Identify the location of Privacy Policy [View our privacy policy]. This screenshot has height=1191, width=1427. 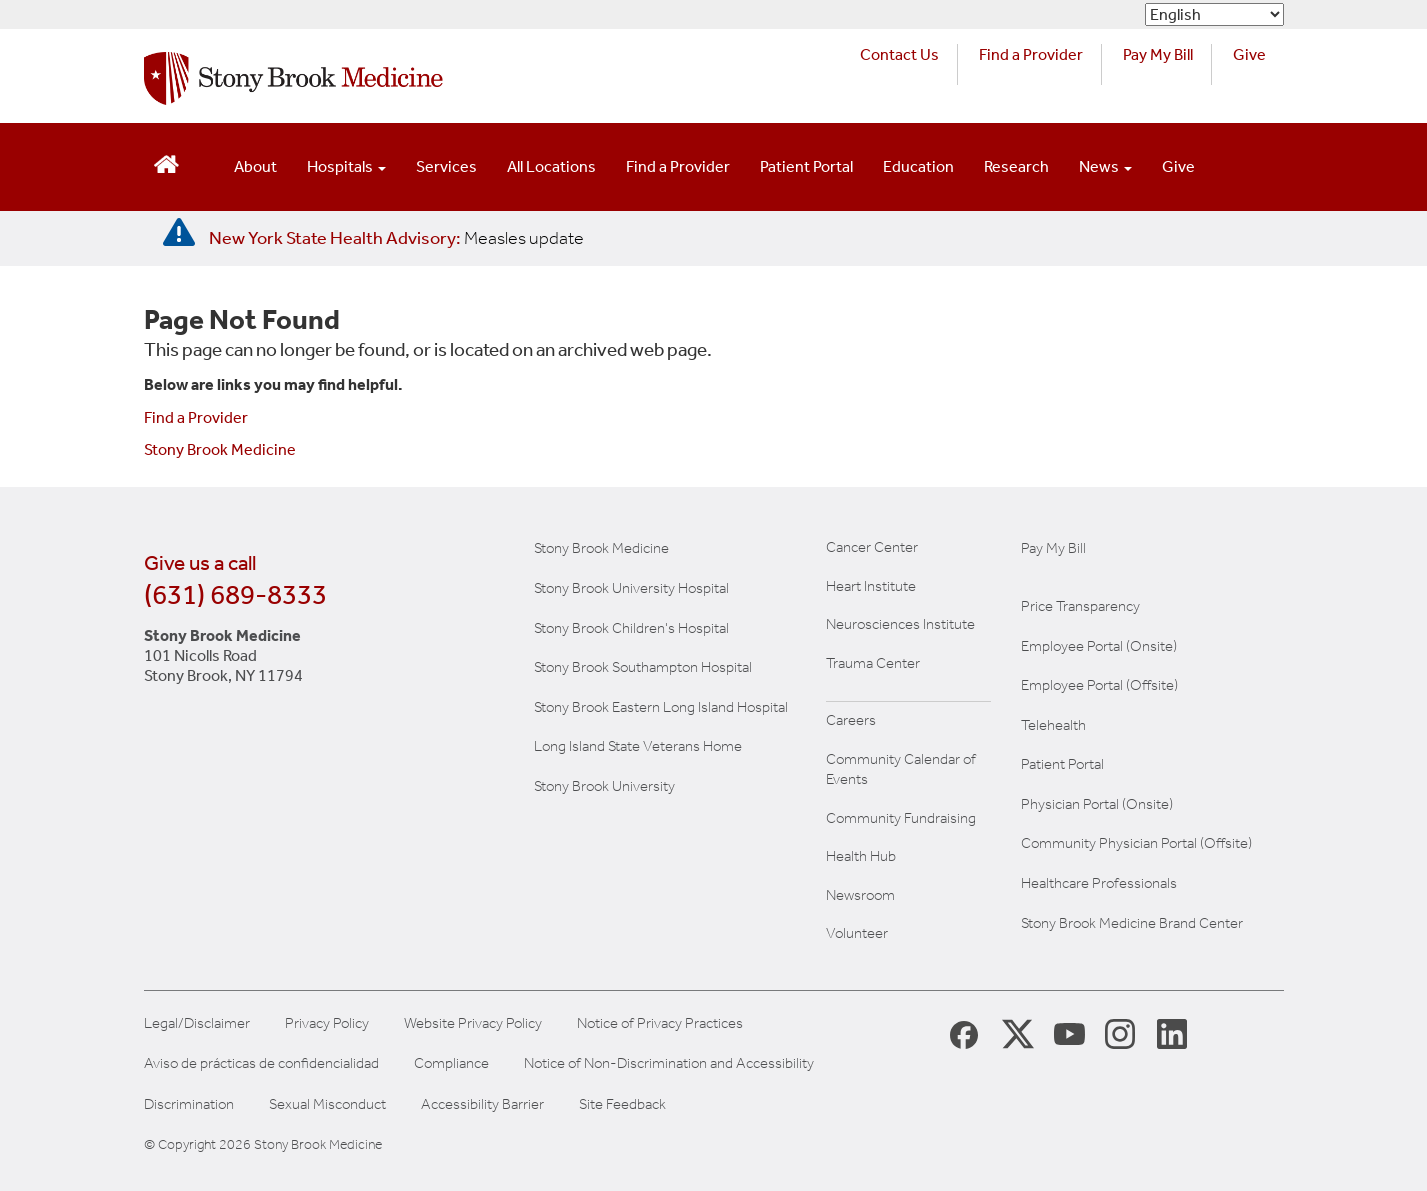
(327, 1023).